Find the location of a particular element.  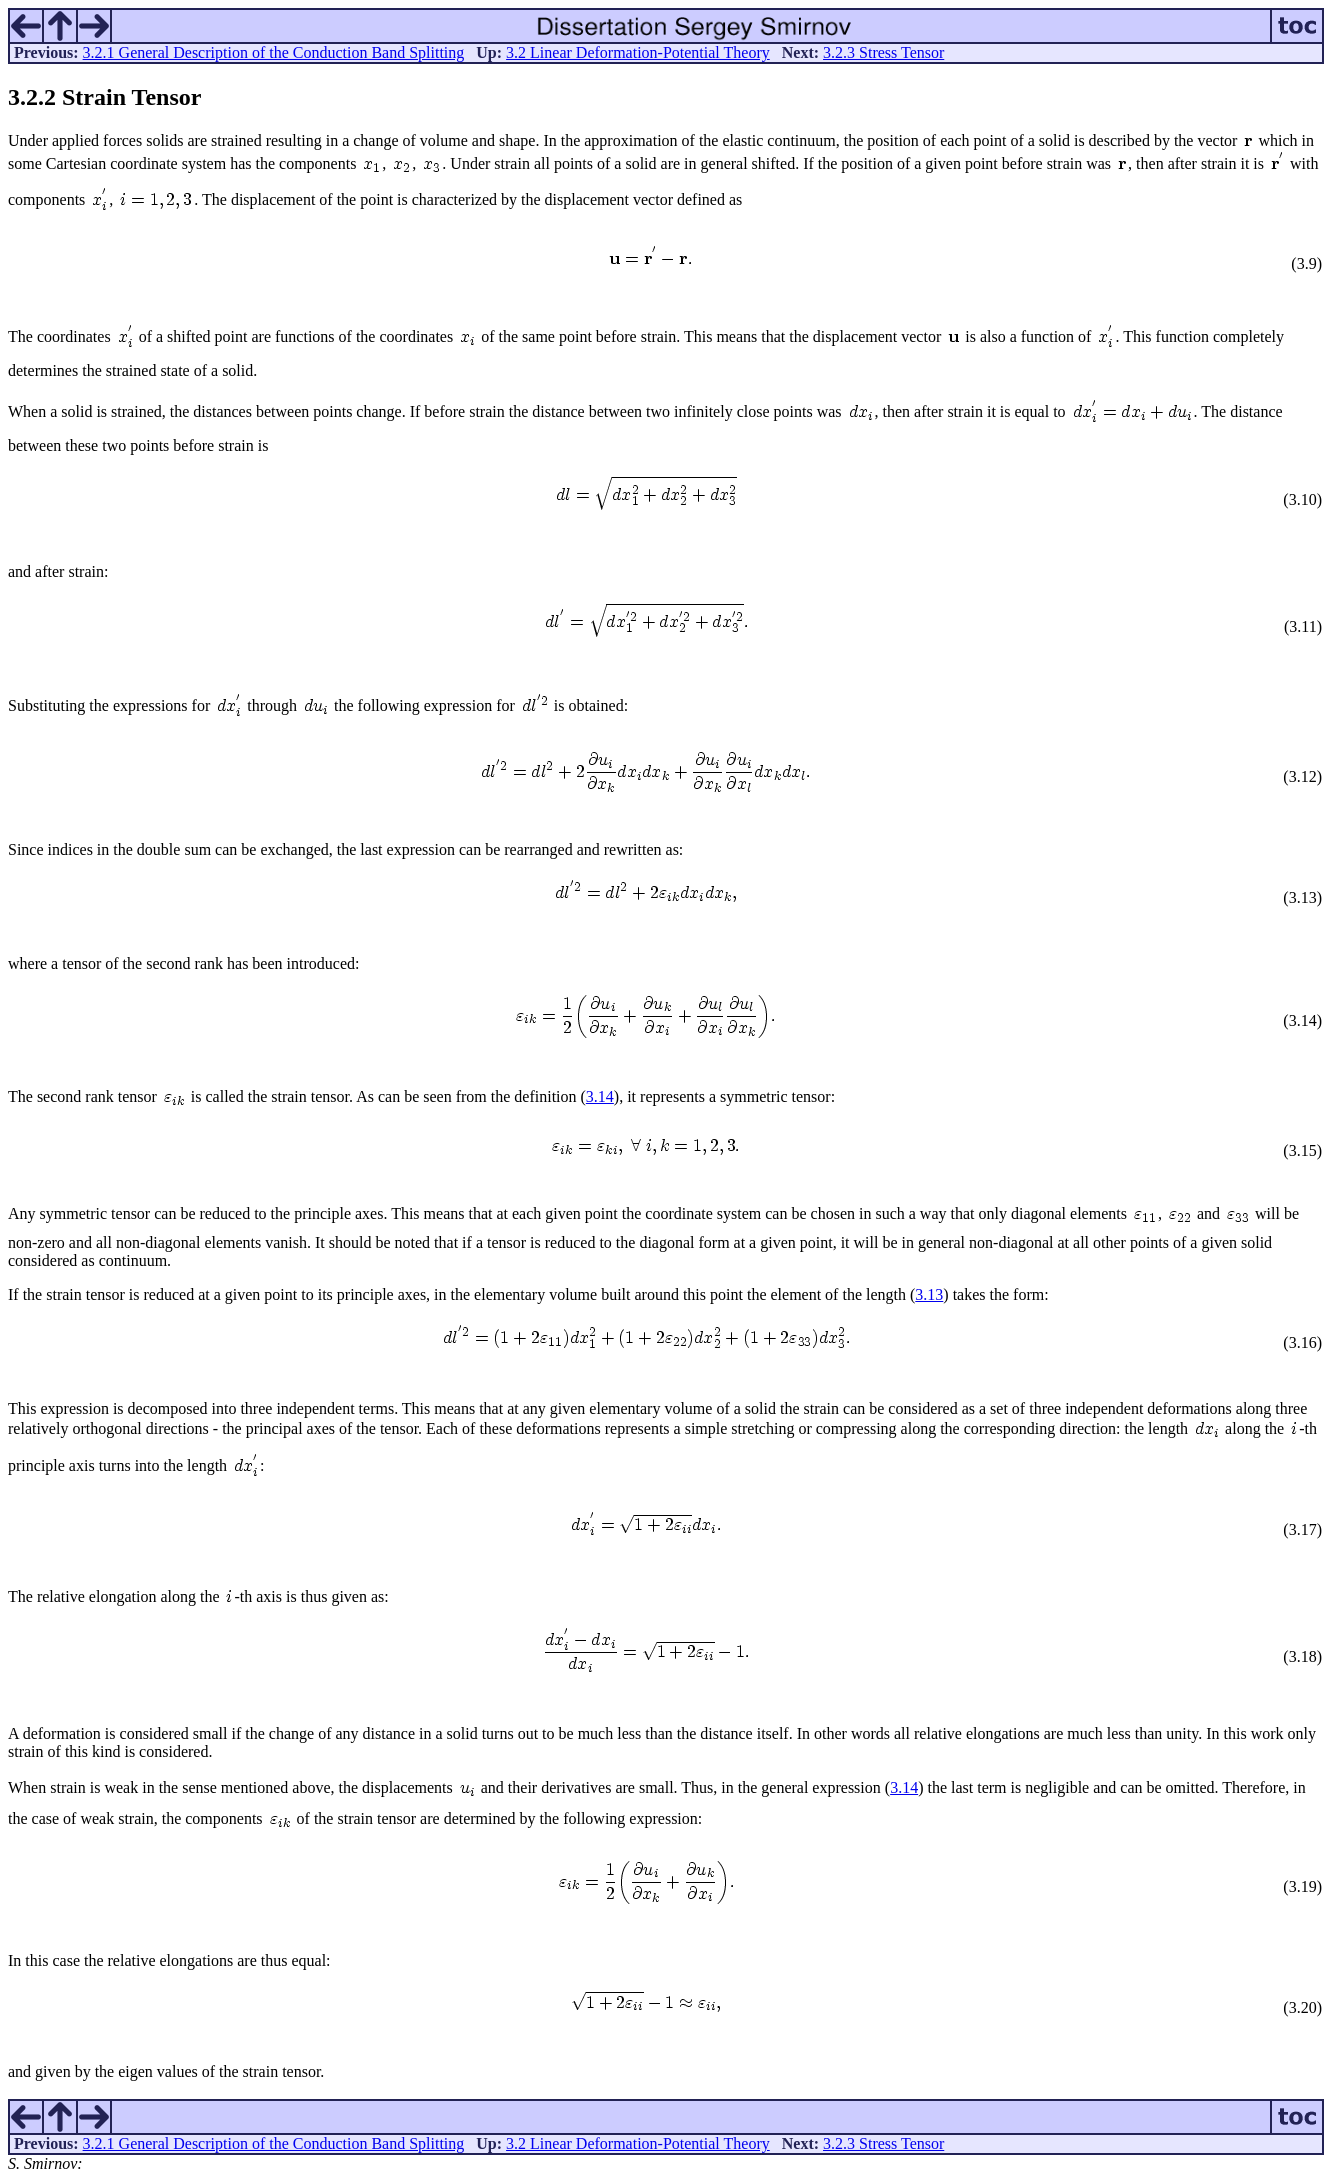

3.2 Linear Deformation-Potential Theory is located at coordinates (638, 52).